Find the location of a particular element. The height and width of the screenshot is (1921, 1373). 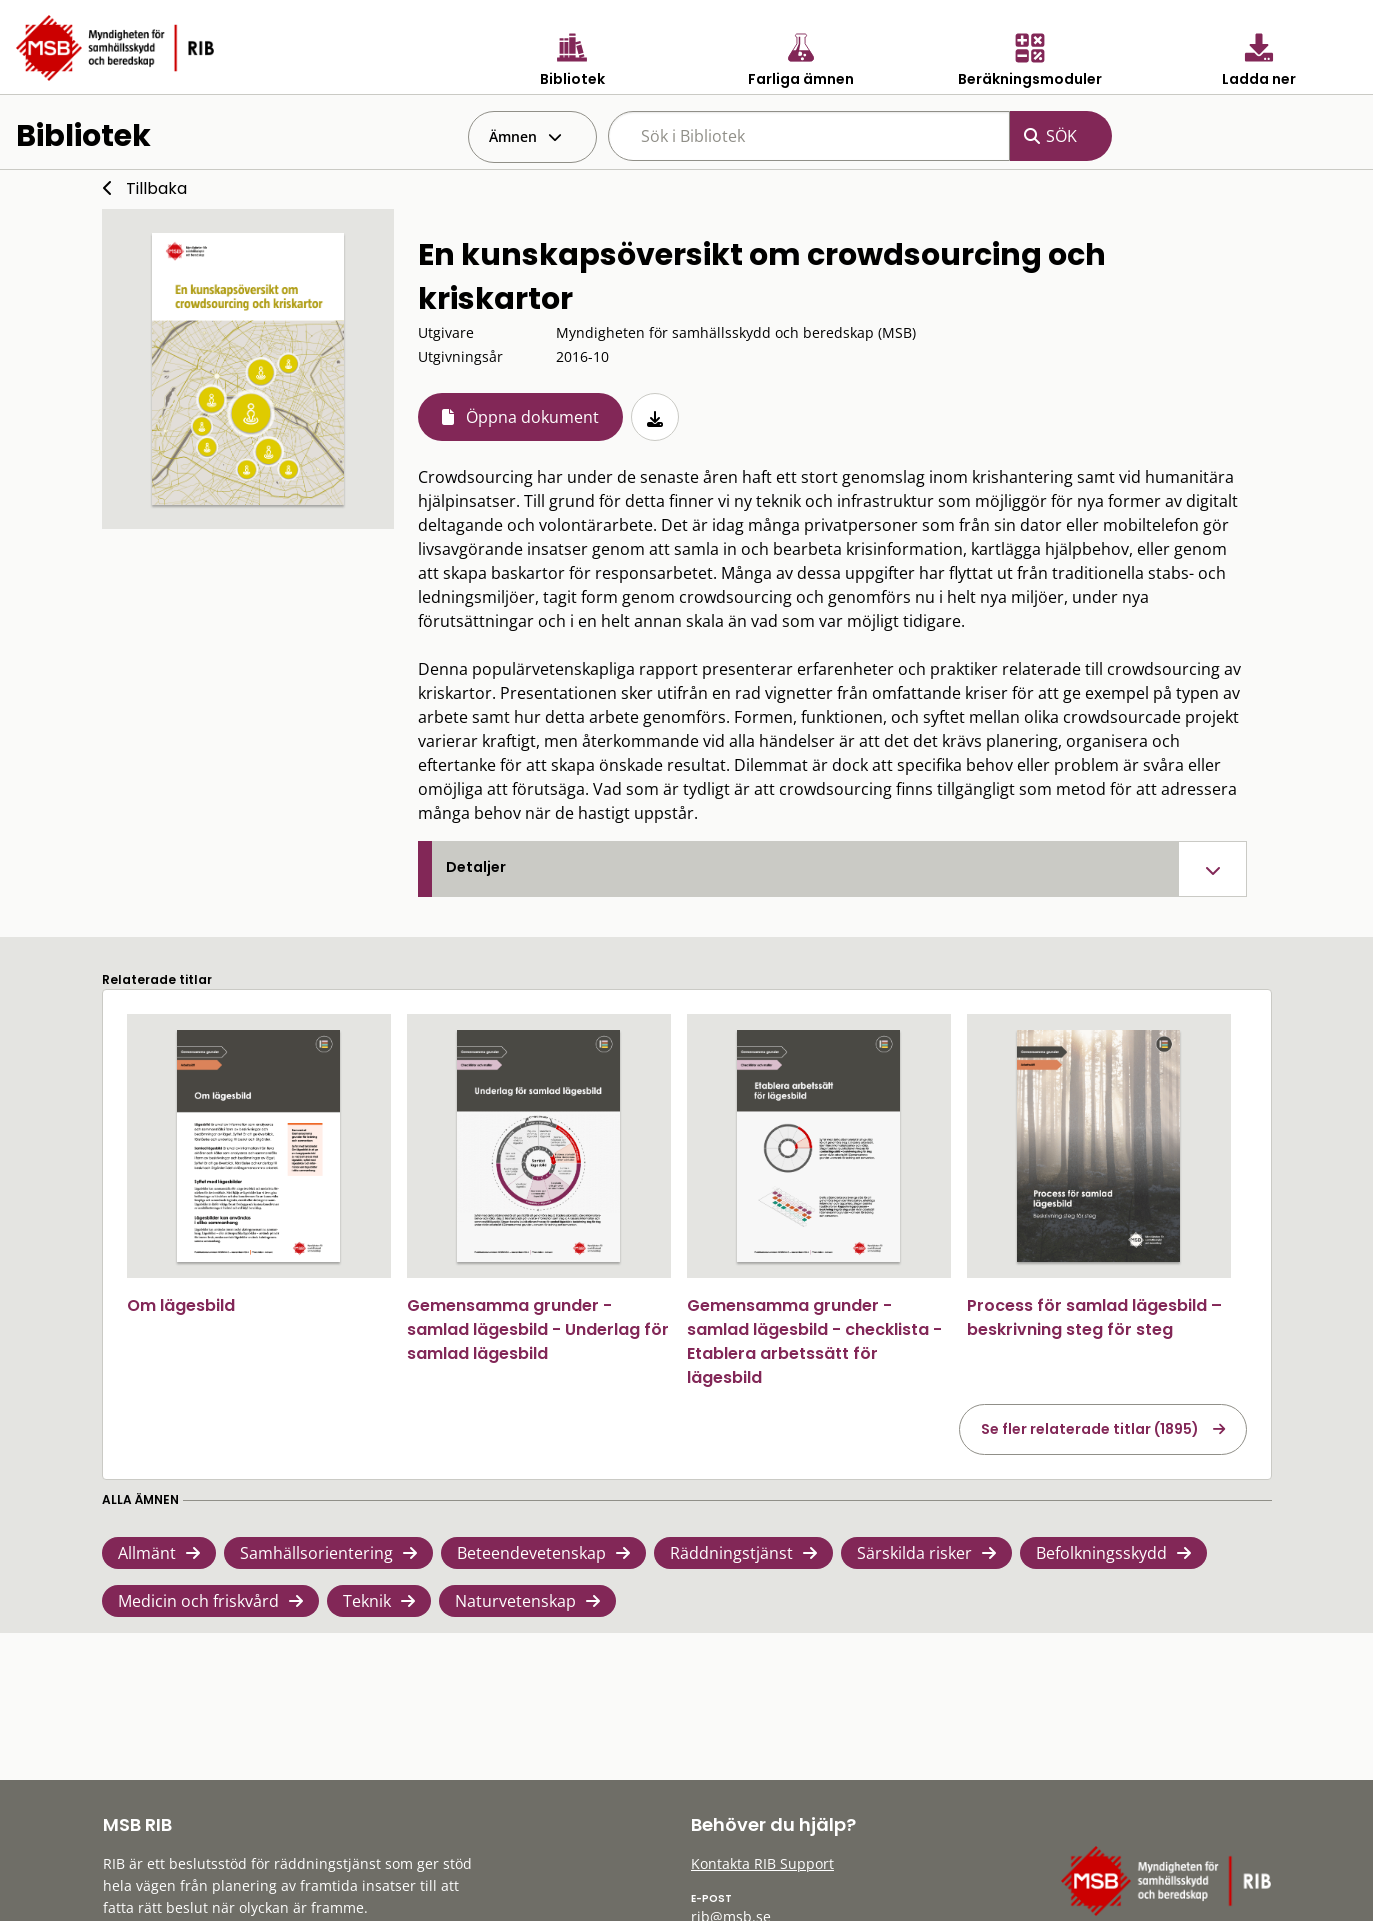

Teknik is located at coordinates (367, 1601).